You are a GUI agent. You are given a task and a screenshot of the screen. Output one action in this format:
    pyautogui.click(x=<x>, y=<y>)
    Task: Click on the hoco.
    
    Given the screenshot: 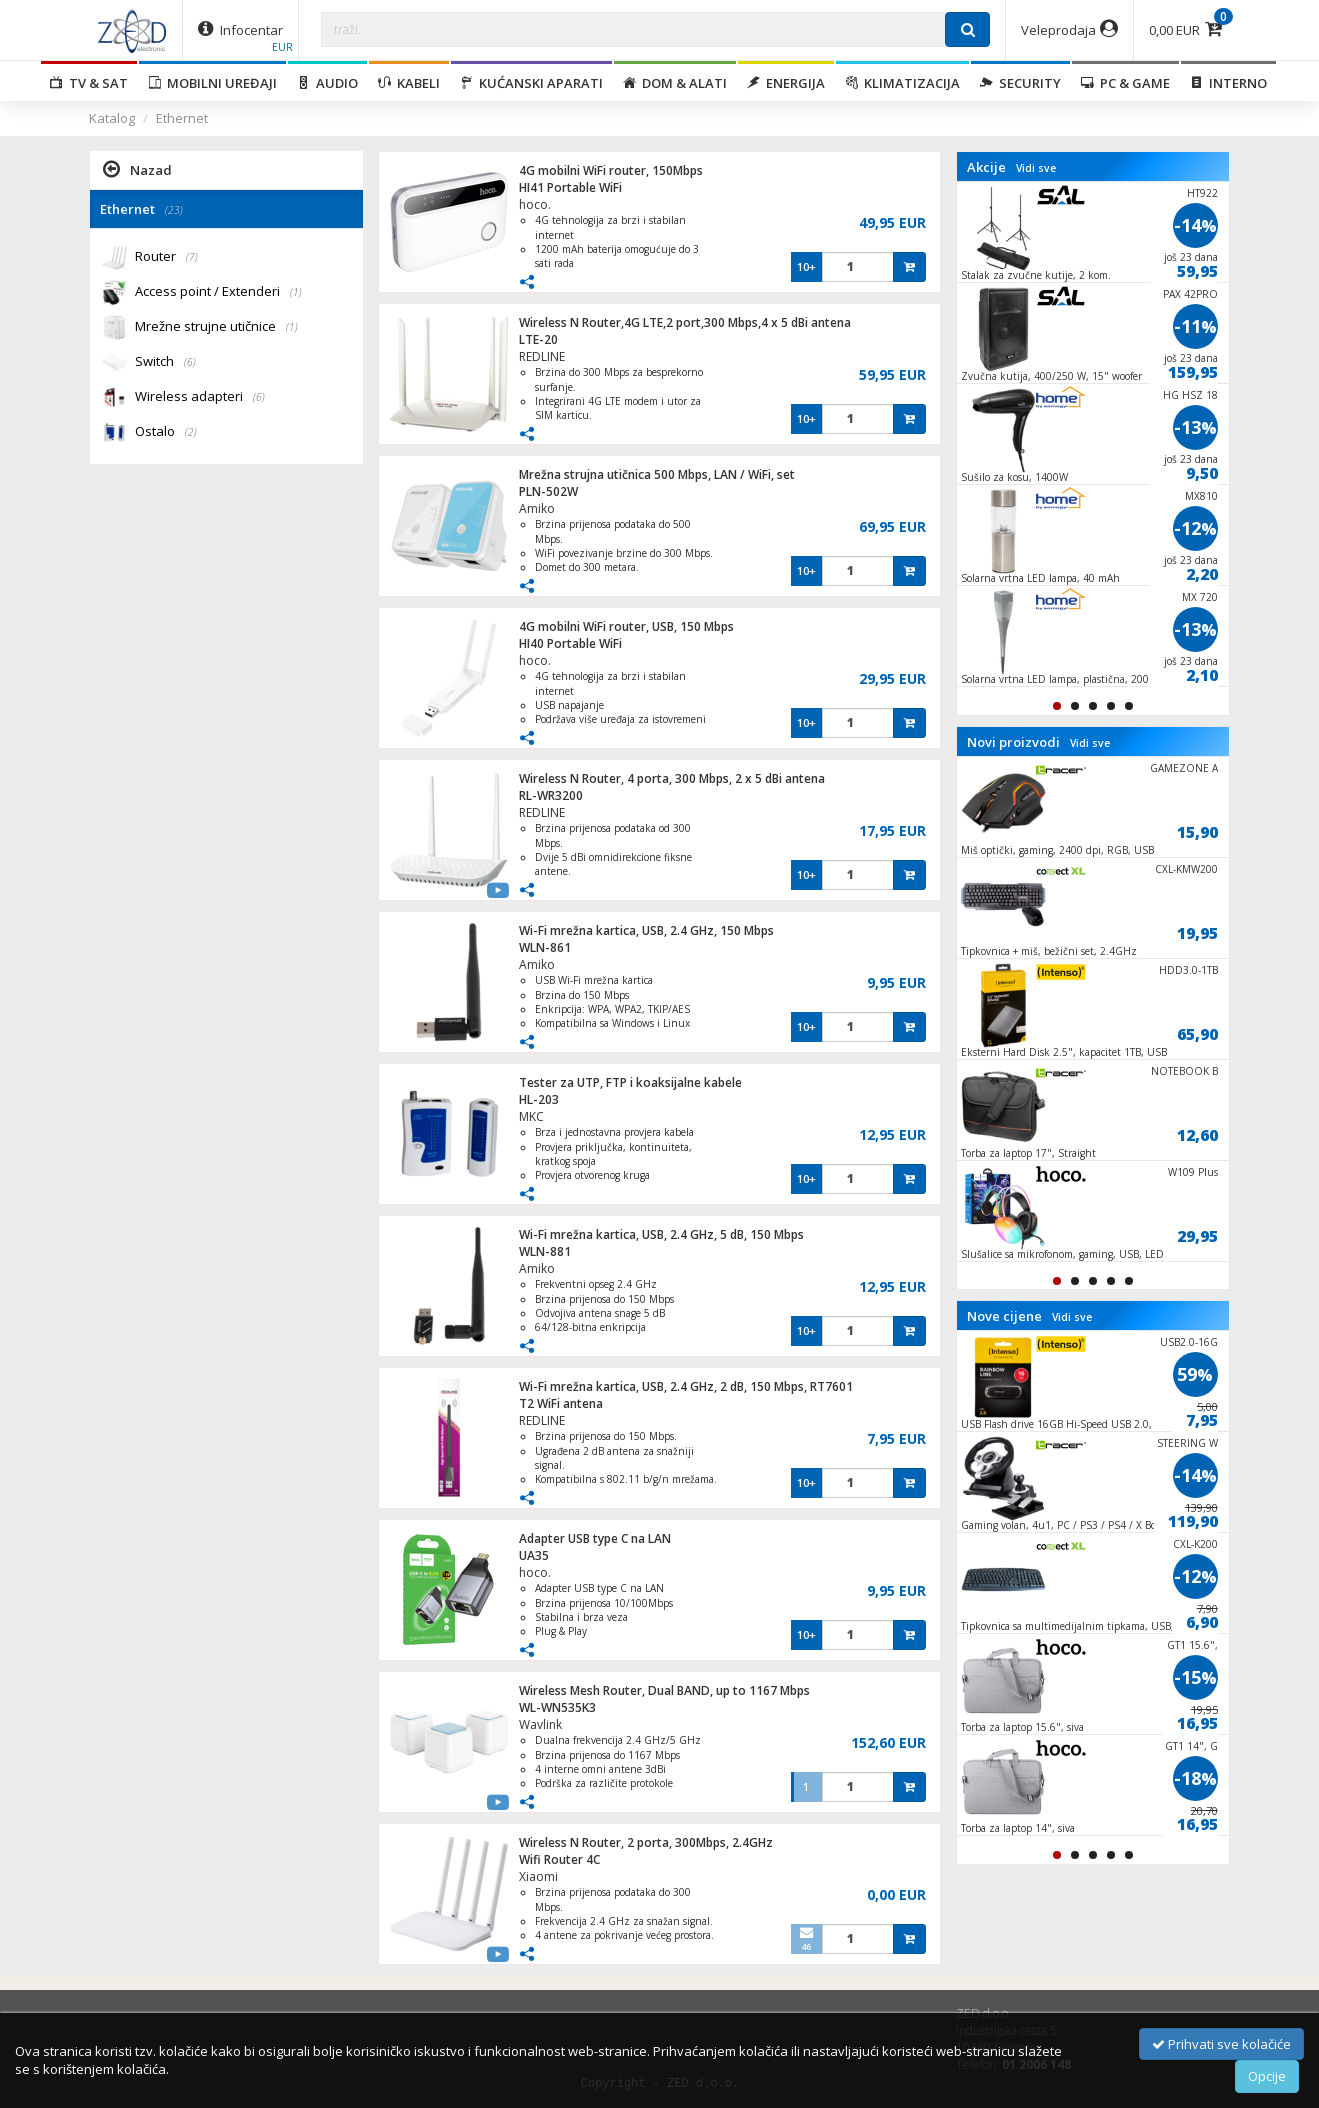 What is the action you would take?
    pyautogui.click(x=535, y=204)
    